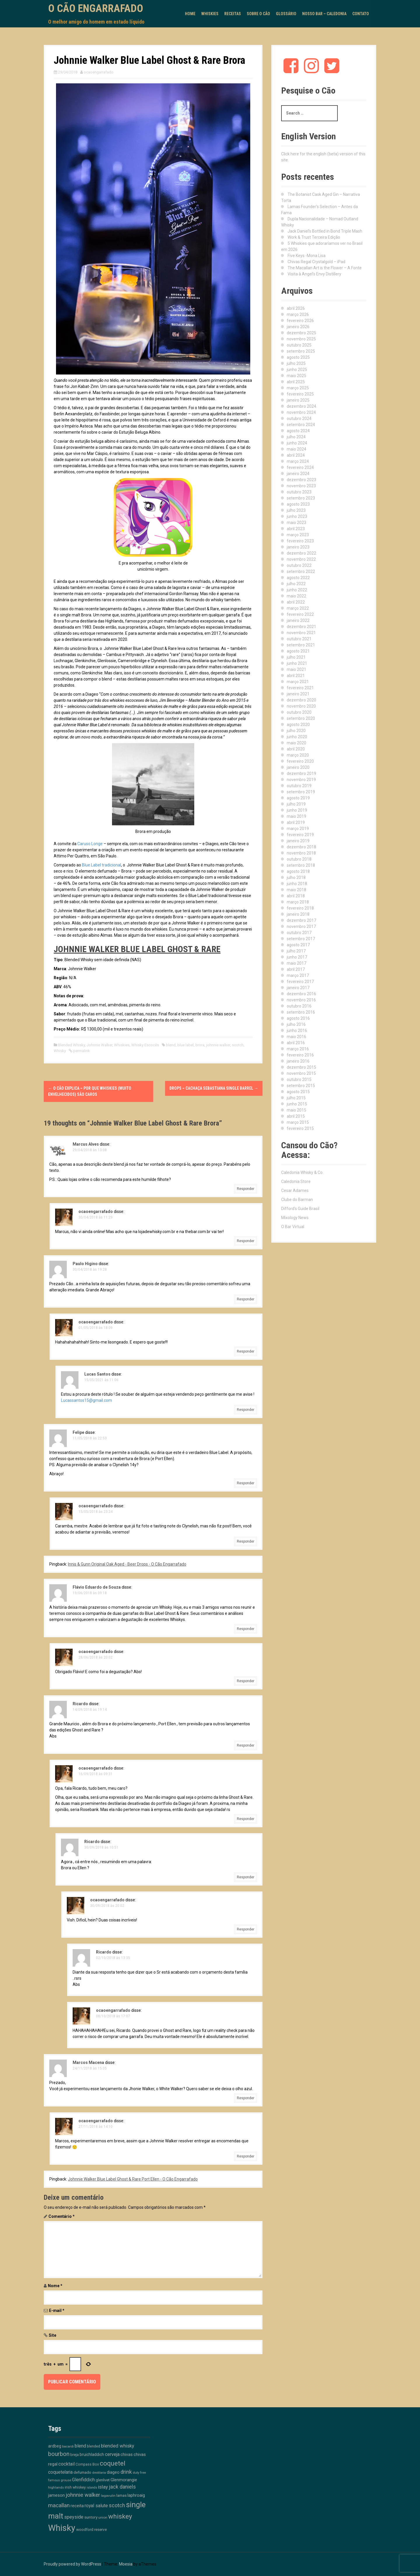  Describe the element at coordinates (301, 498) in the screenshot. I see `setembro 2023` at that location.